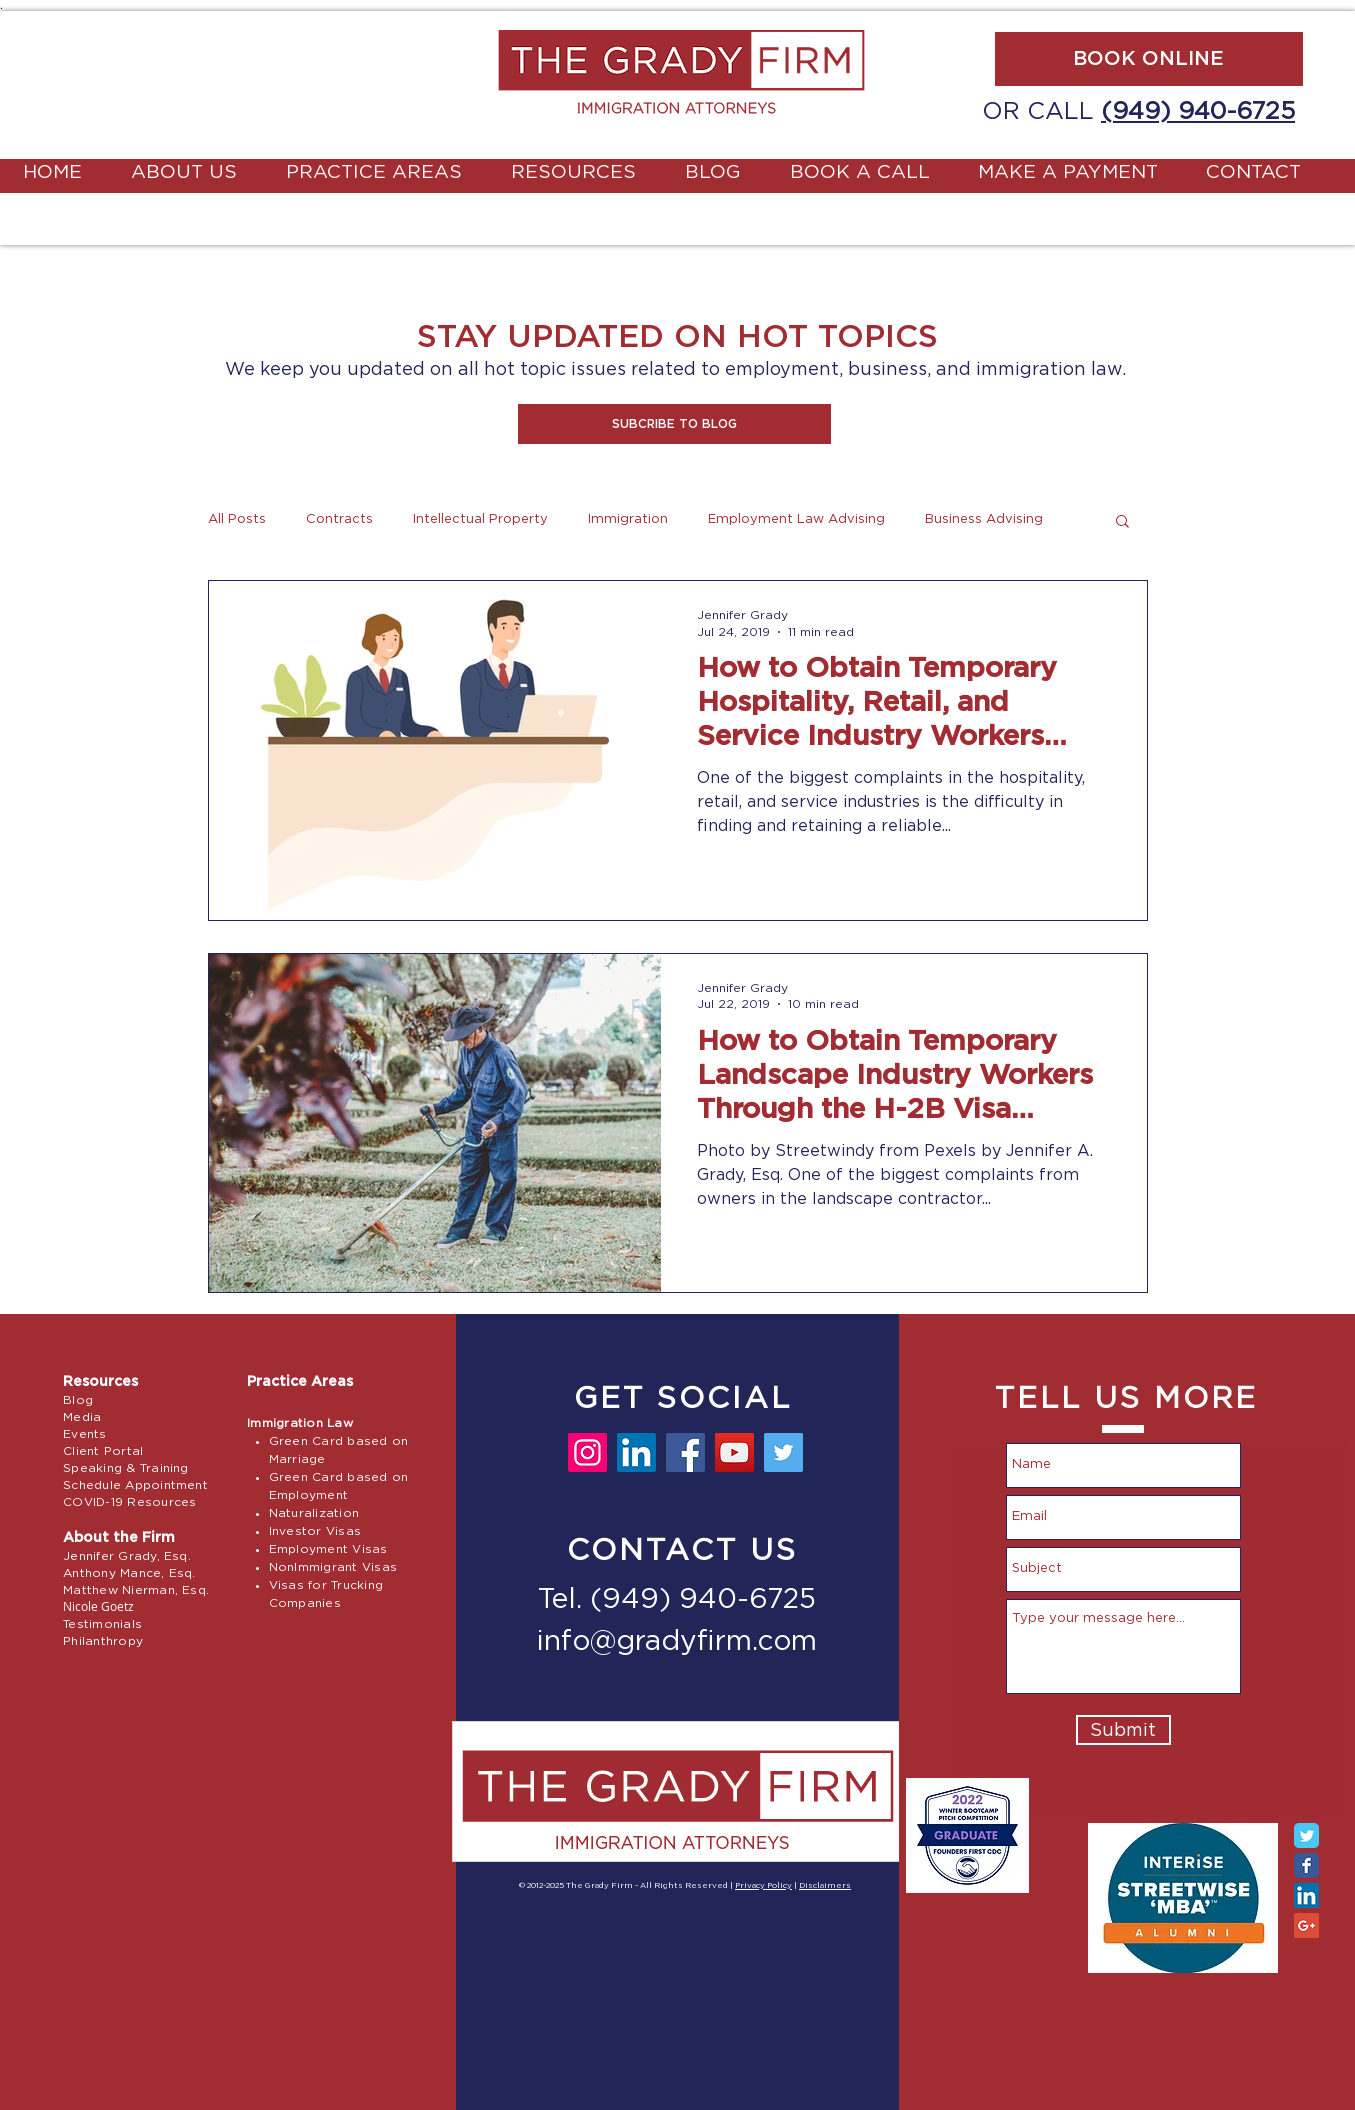  I want to click on Contracts, so click(339, 519).